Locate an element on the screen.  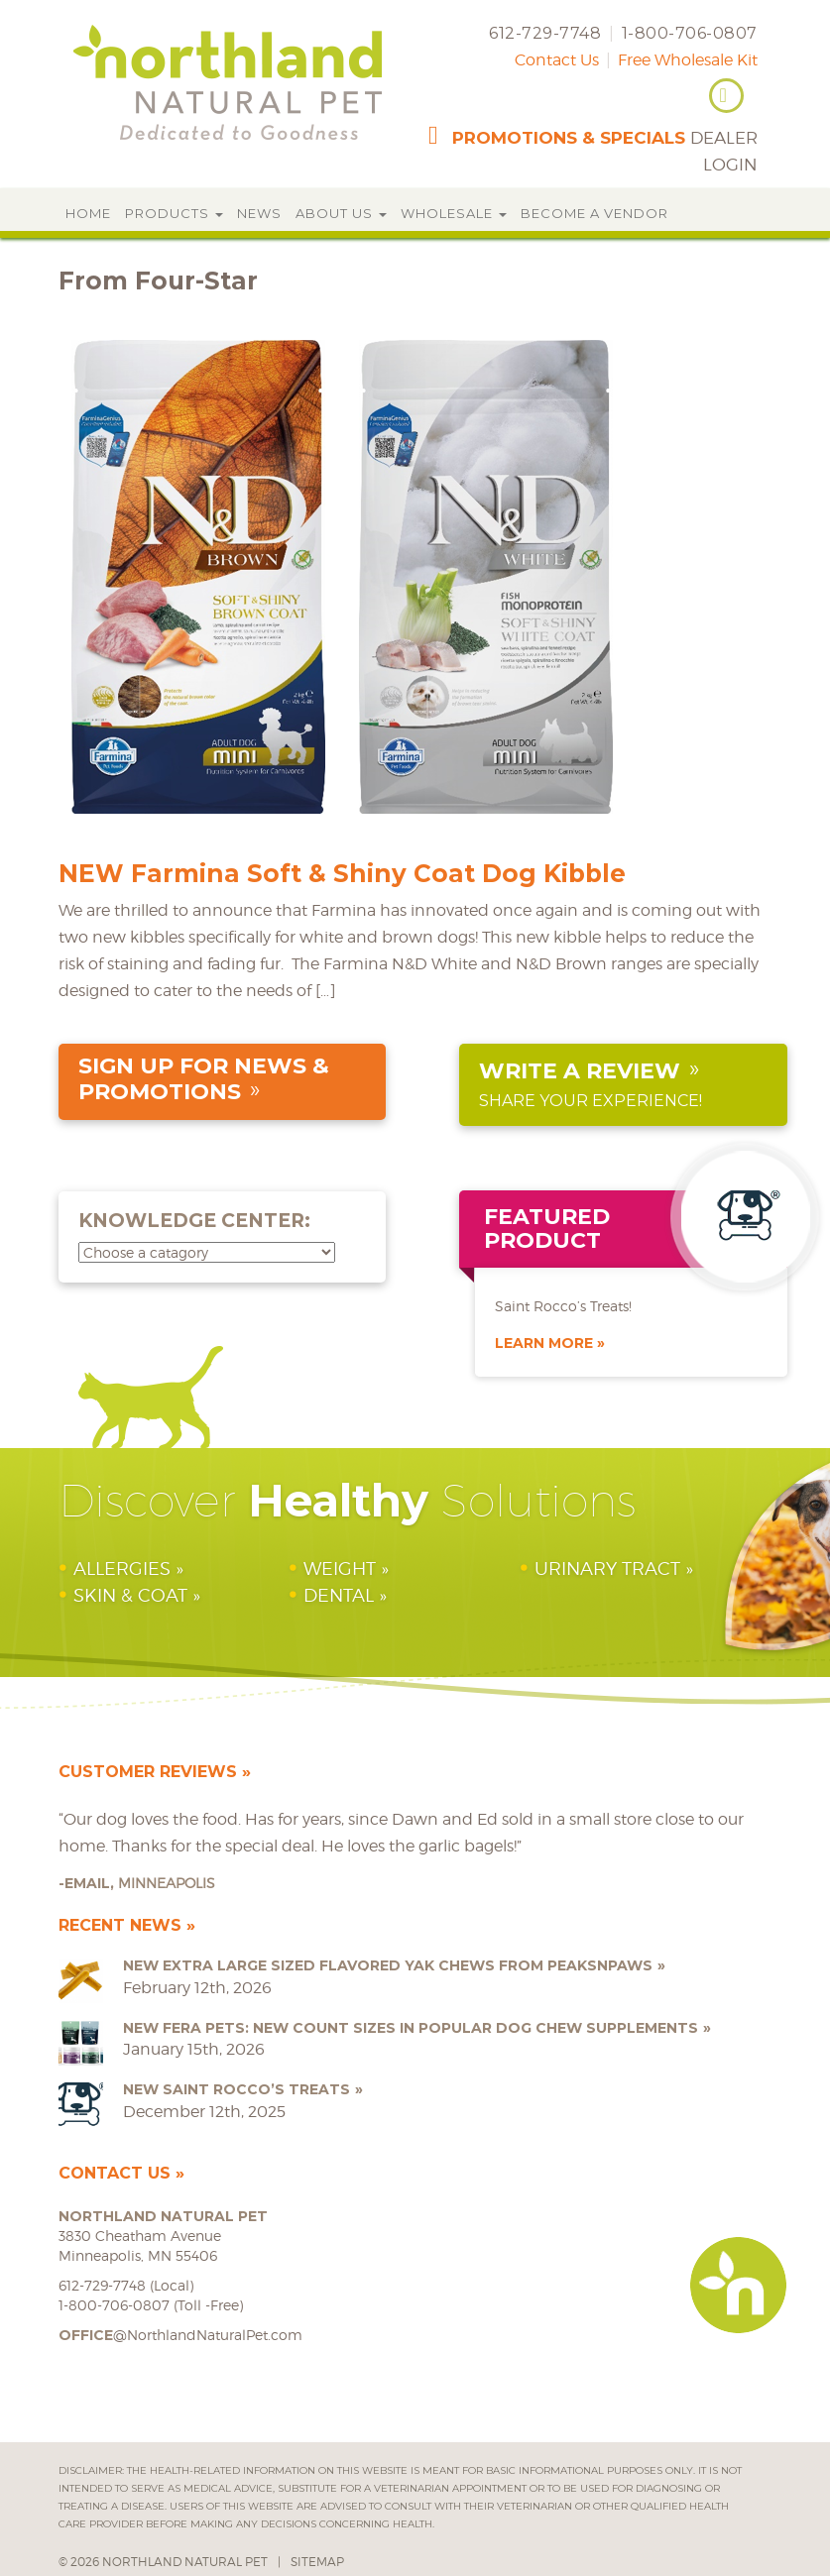
NEW Saint Rocco’s Treats is located at coordinates (236, 2089).